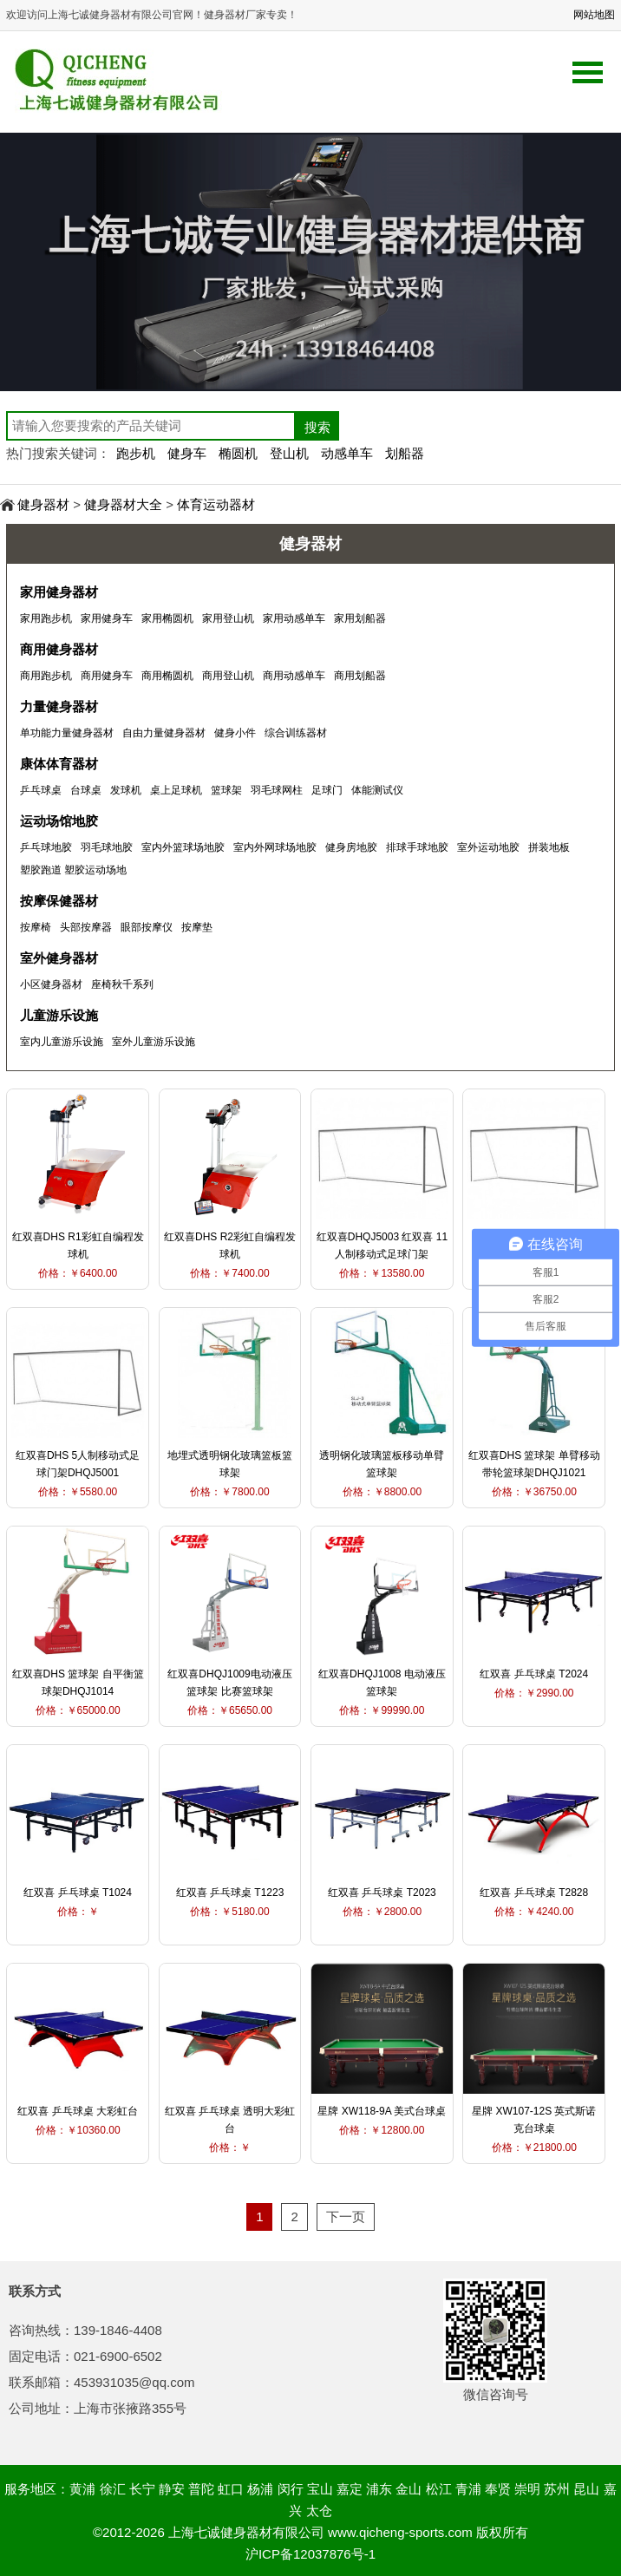 This screenshot has width=621, height=2576. I want to click on 黄浦, so click(82, 2488).